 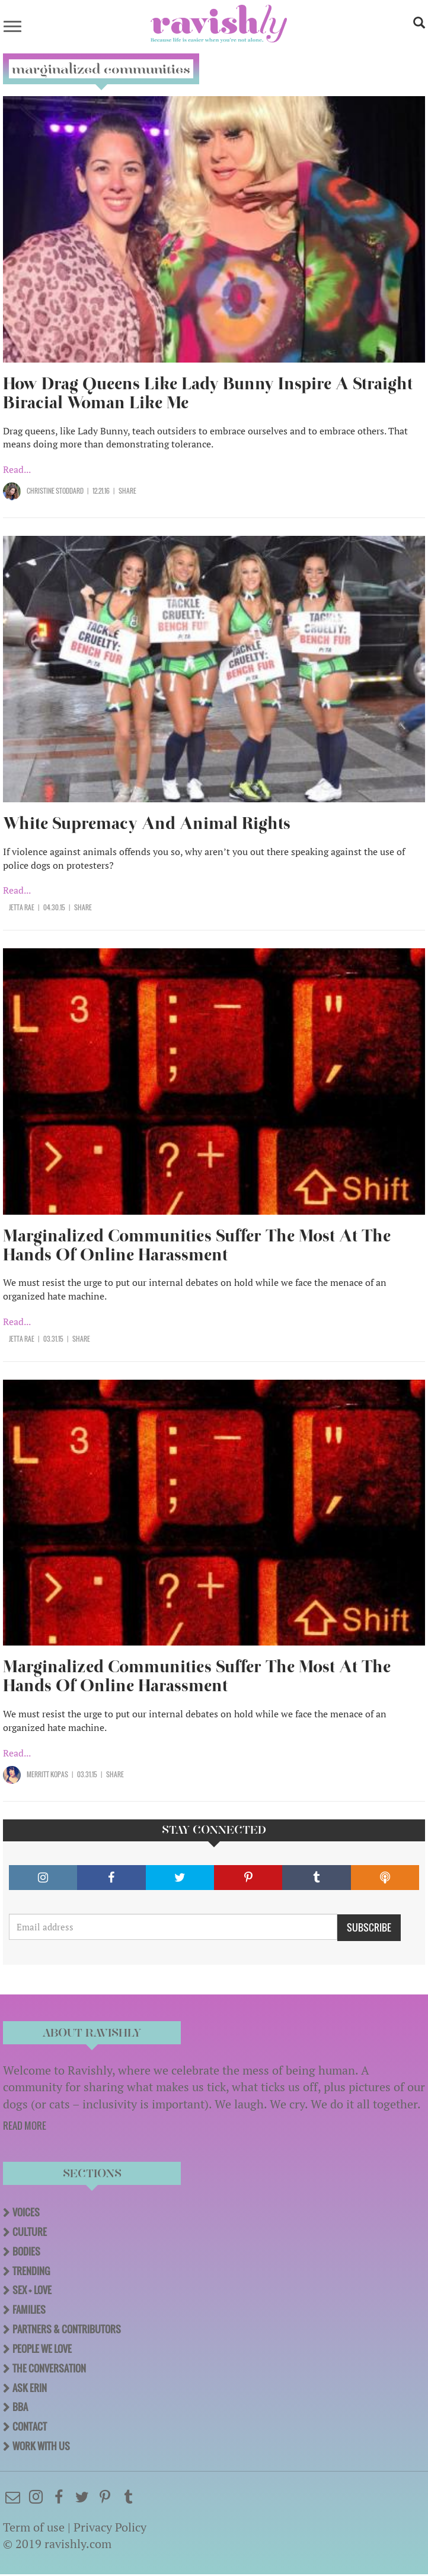 I want to click on How Drag Queens Like Lady Bunny Inspire A Straight Biracial Woman Like Me, so click(x=208, y=393).